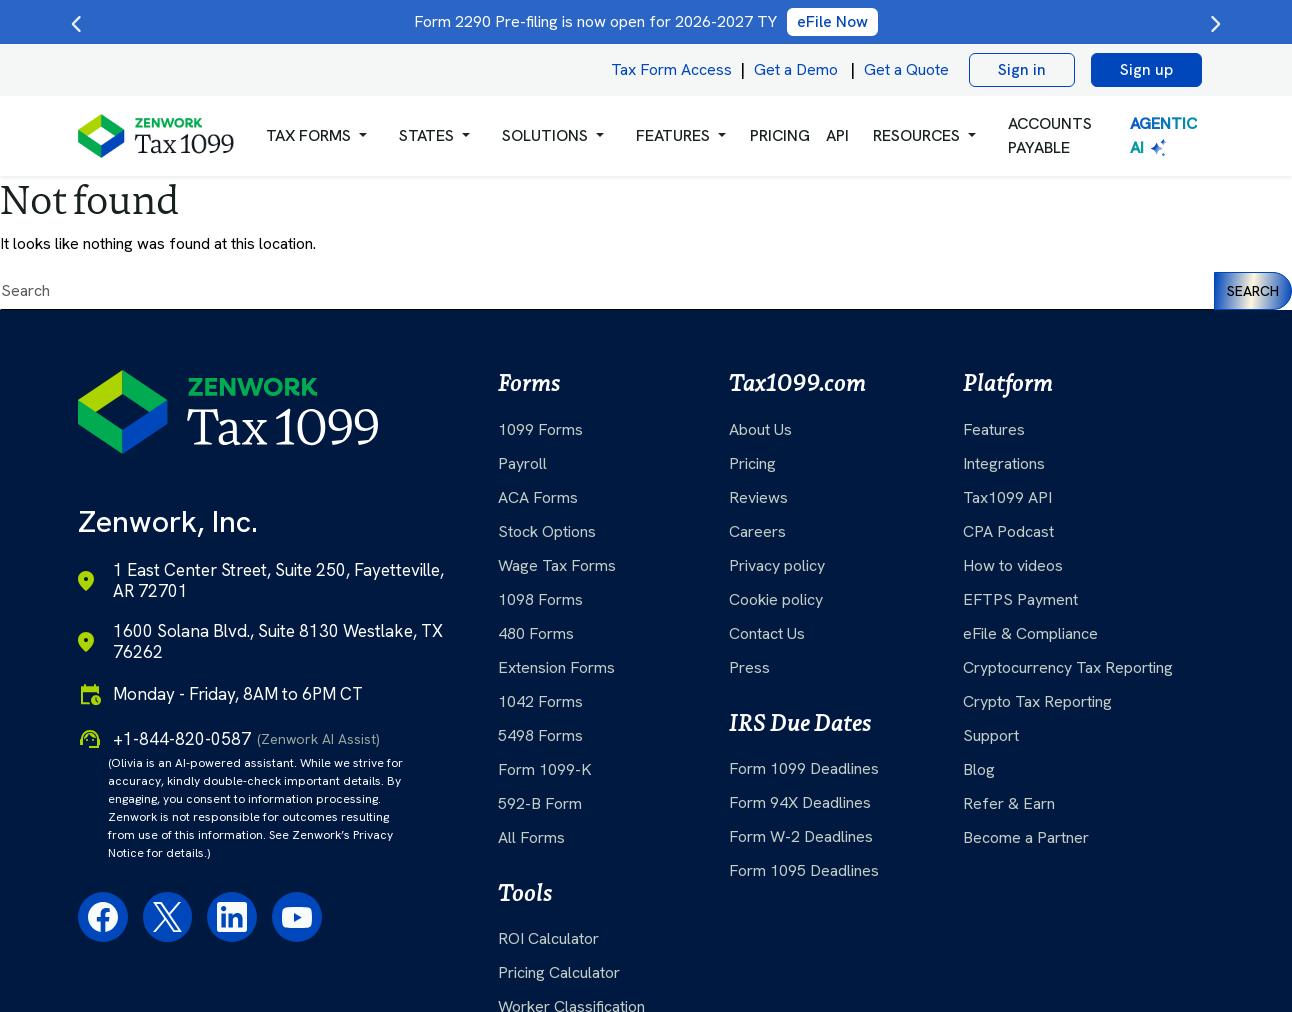 Image resolution: width=1292 pixels, height=1012 pixels. What do you see at coordinates (540, 429) in the screenshot?
I see `1099 Forms` at bounding box center [540, 429].